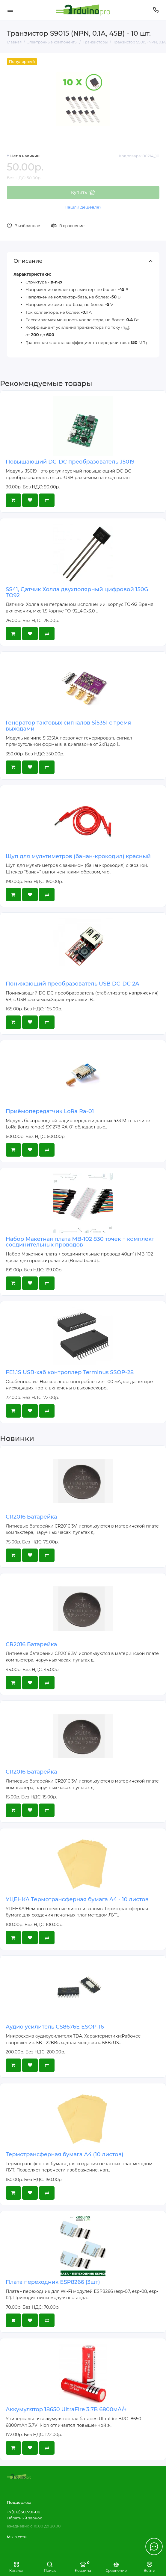 The height and width of the screenshot is (2576, 166). I want to click on УЦЕНКА Термотрансферная бумага А4 - 10 листов, so click(77, 1899).